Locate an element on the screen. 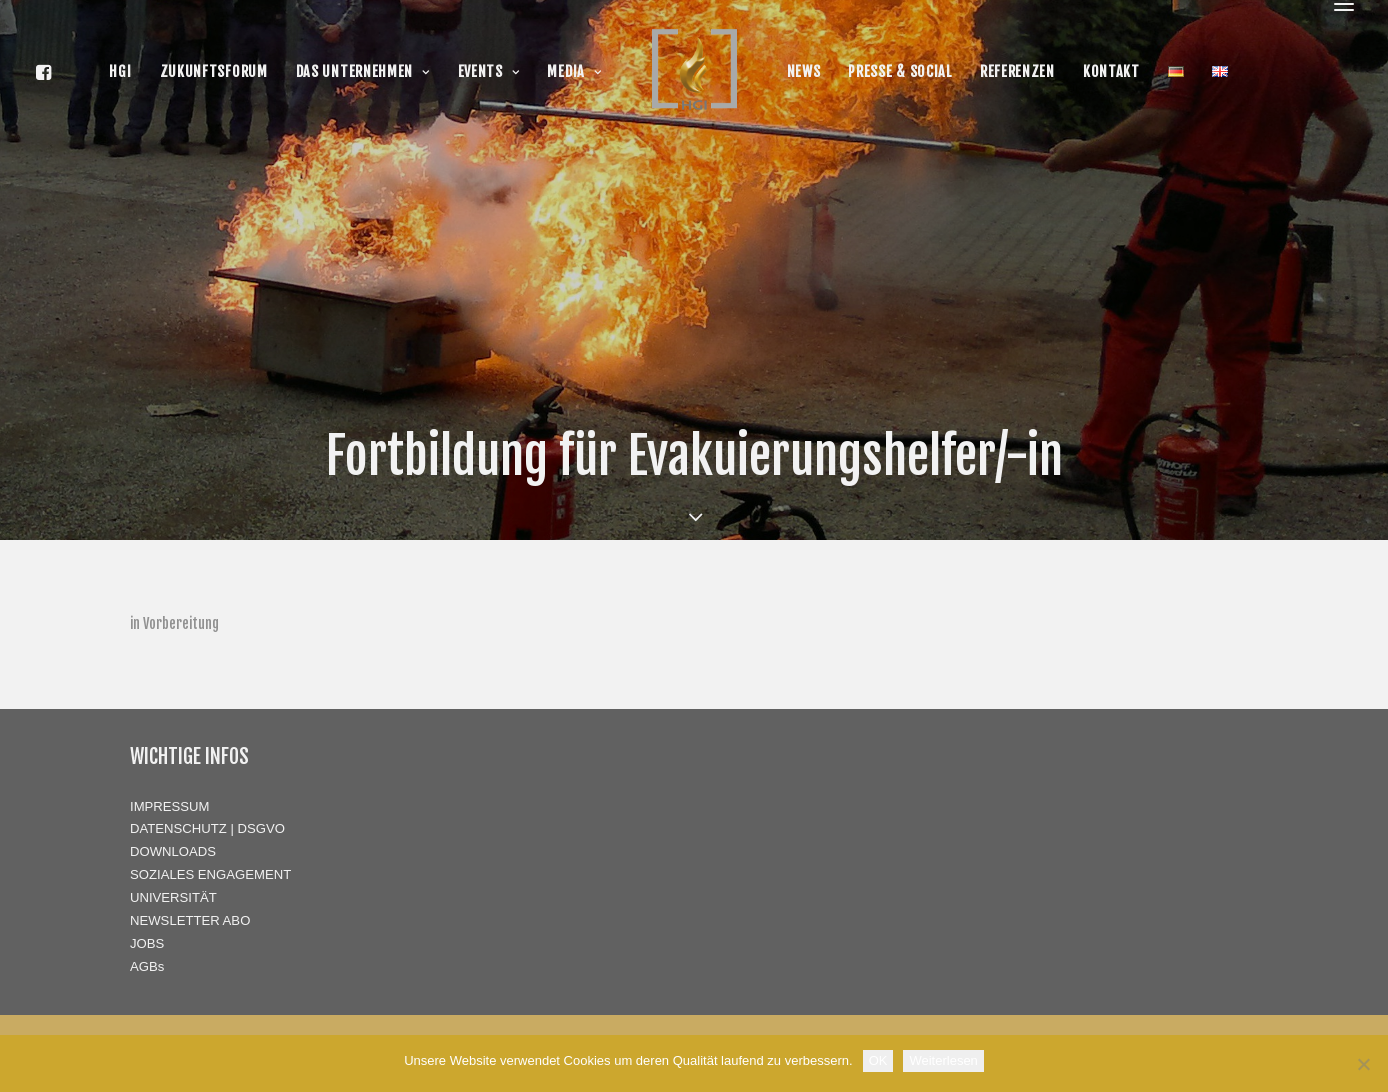 The image size is (1388, 1092). DATENSCHUTZ | DSGVO is located at coordinates (207, 828).